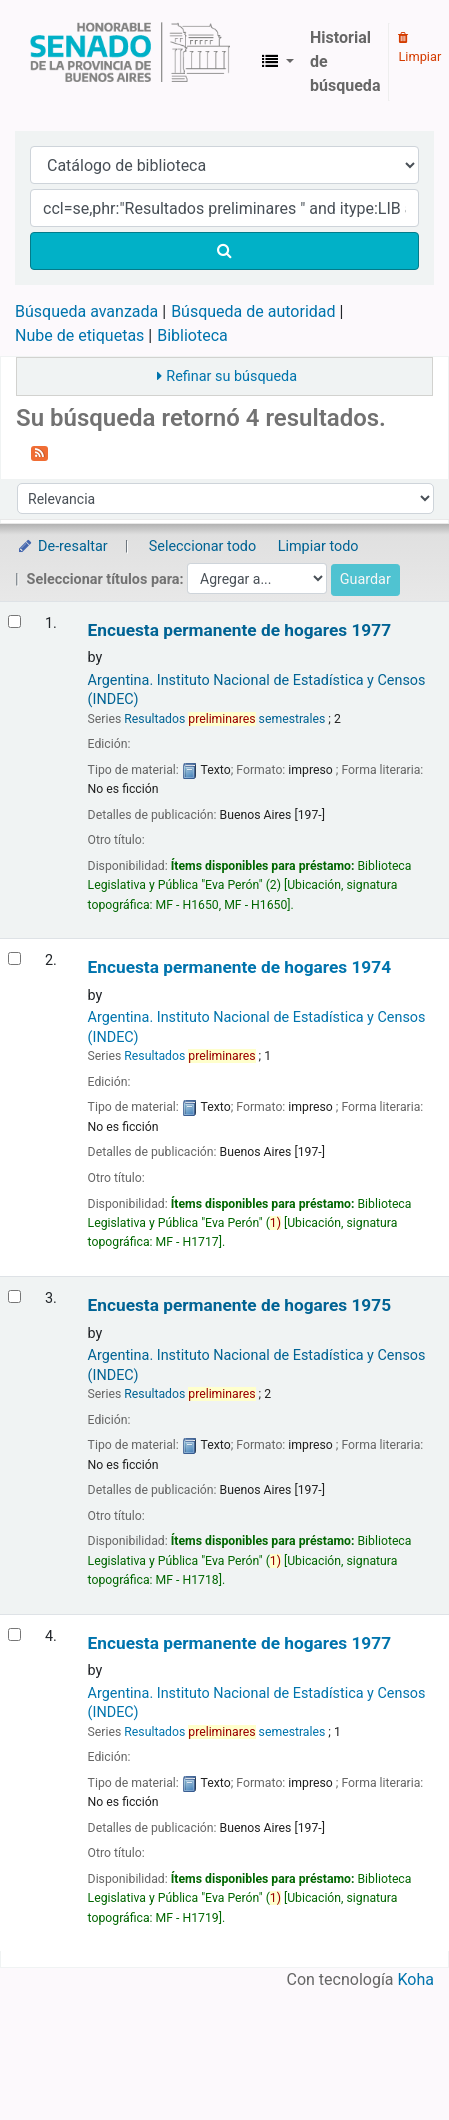  I want to click on Limpiar todo, so click(318, 546).